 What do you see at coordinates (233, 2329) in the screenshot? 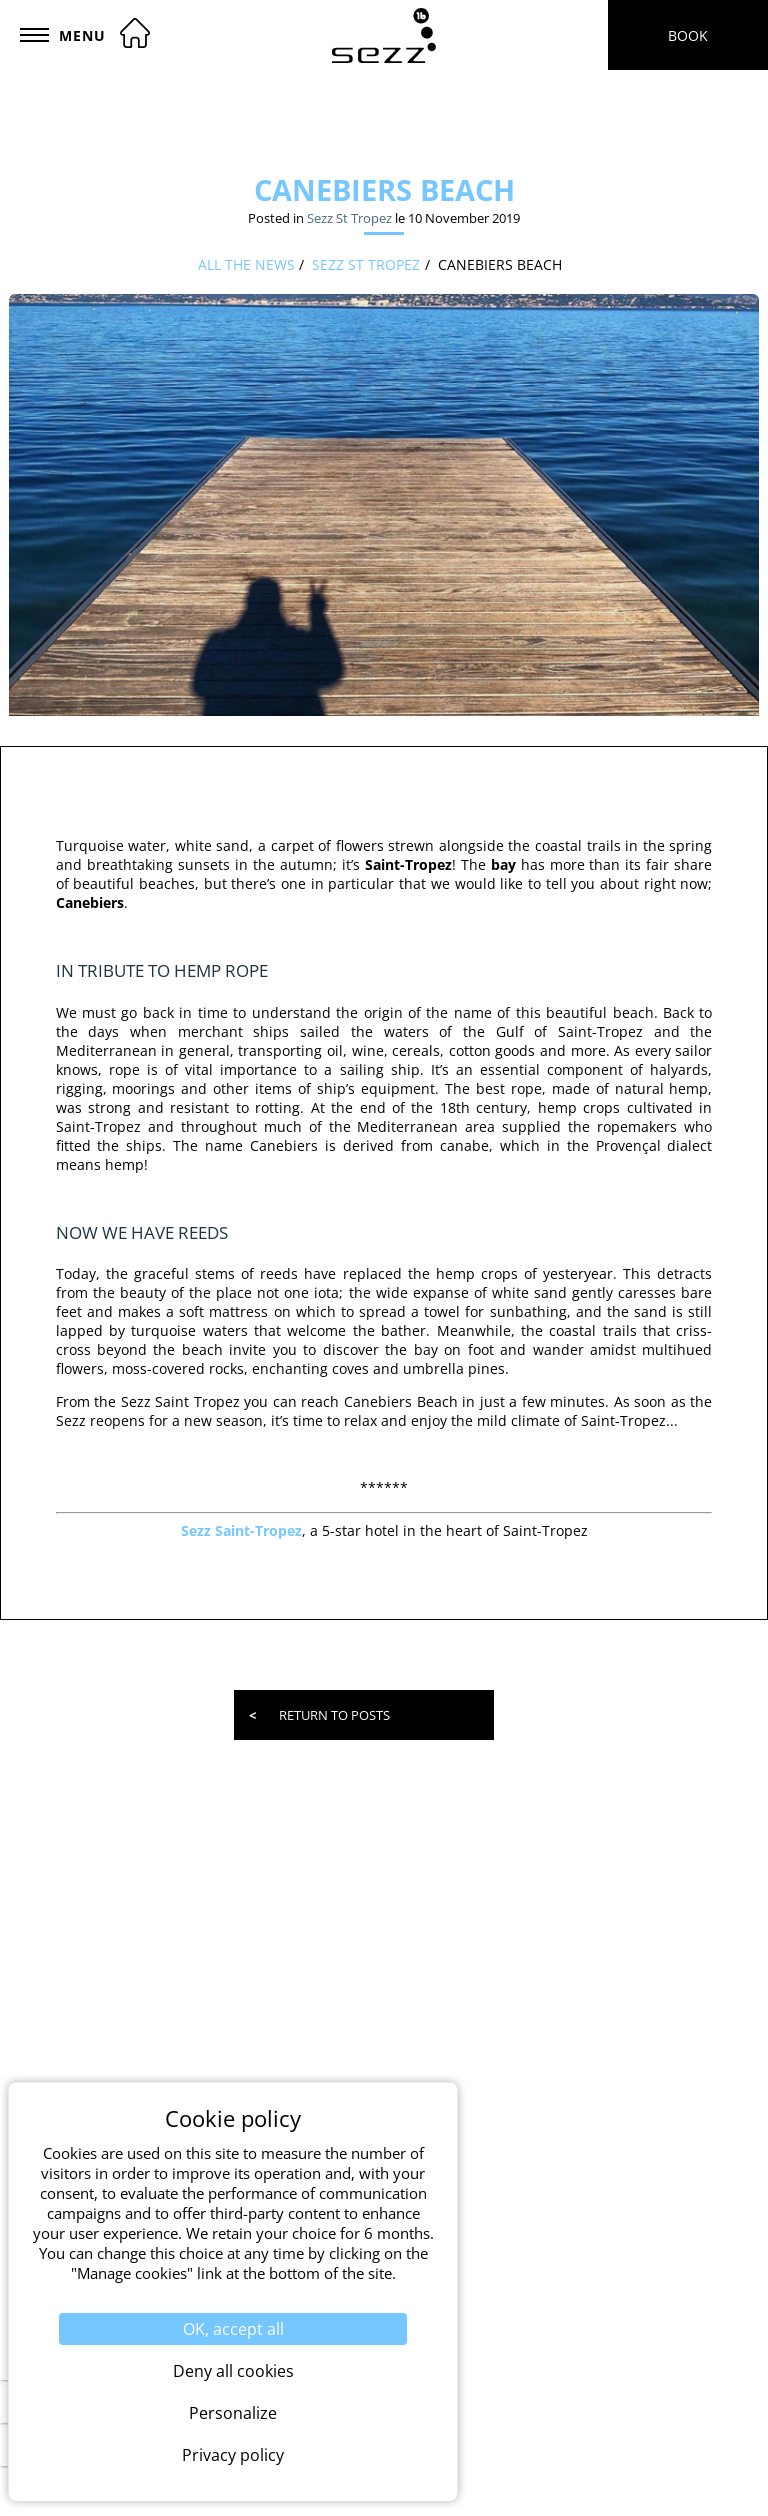
I see `OK, accept all [Cookies : OK, accept all]` at bounding box center [233, 2329].